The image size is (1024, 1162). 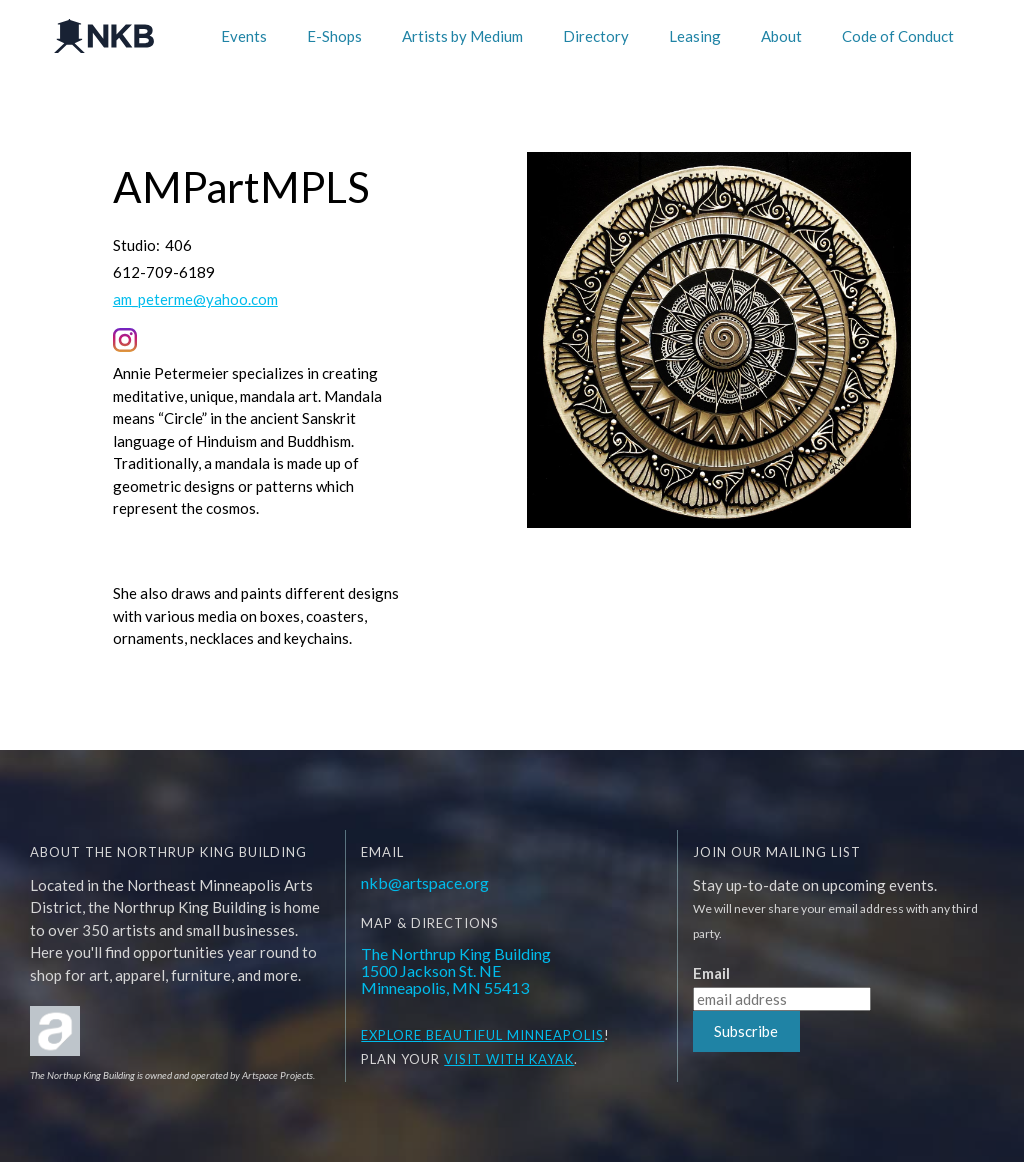 I want to click on Events, so click(x=244, y=36).